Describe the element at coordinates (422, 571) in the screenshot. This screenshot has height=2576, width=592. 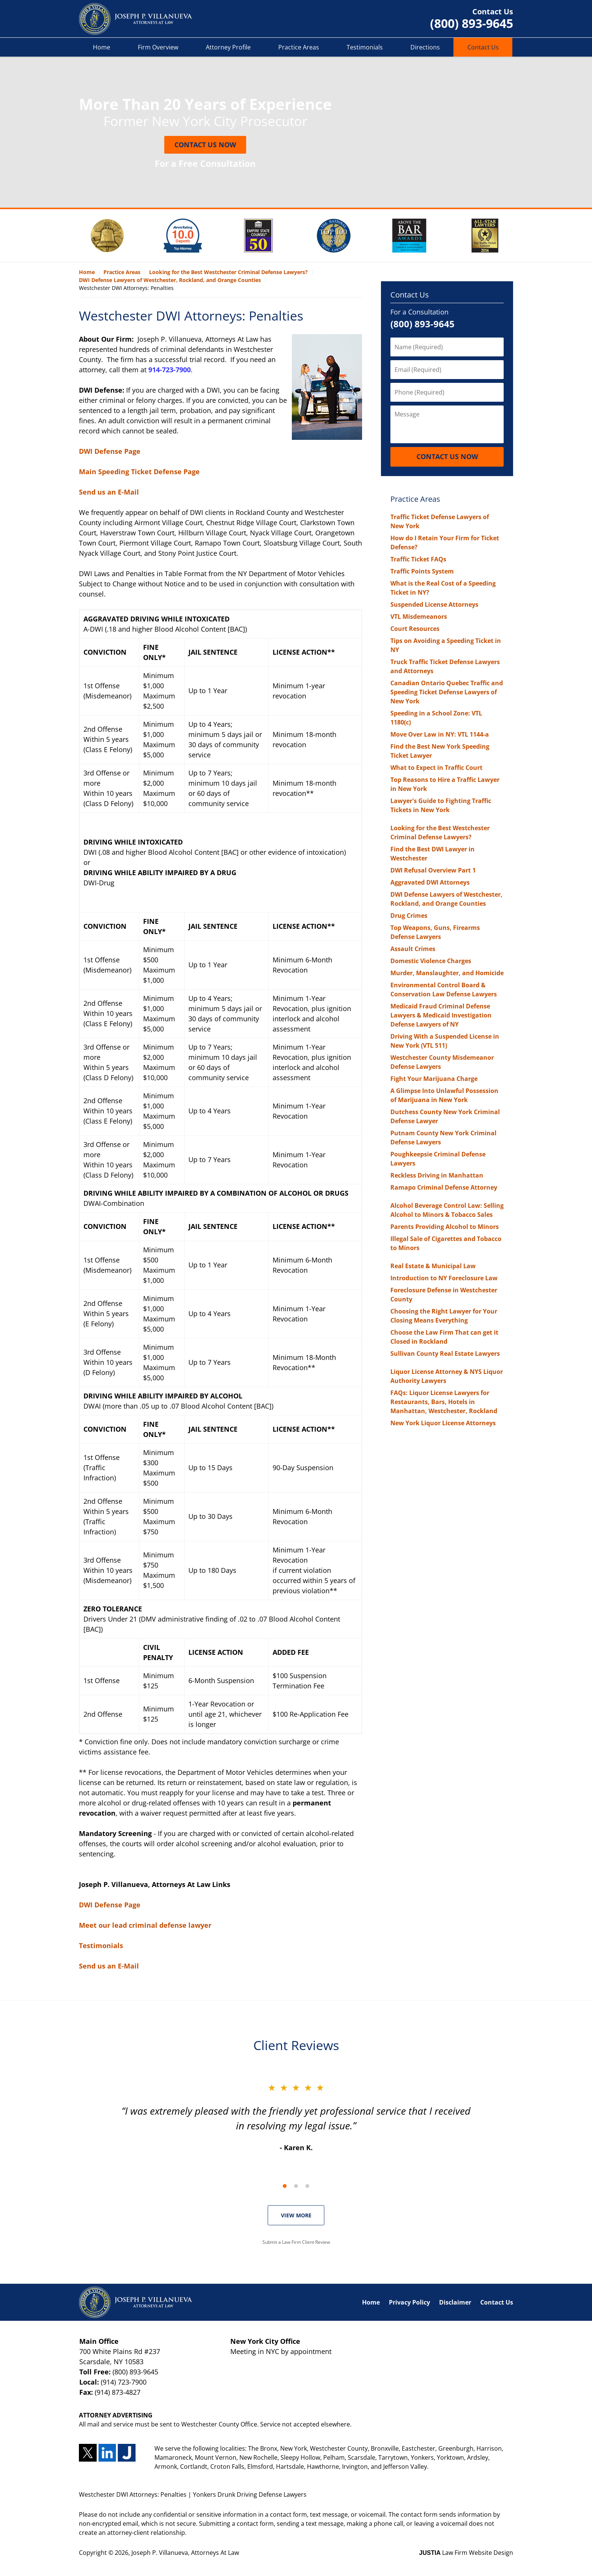
I see `Traffic Points System` at that location.